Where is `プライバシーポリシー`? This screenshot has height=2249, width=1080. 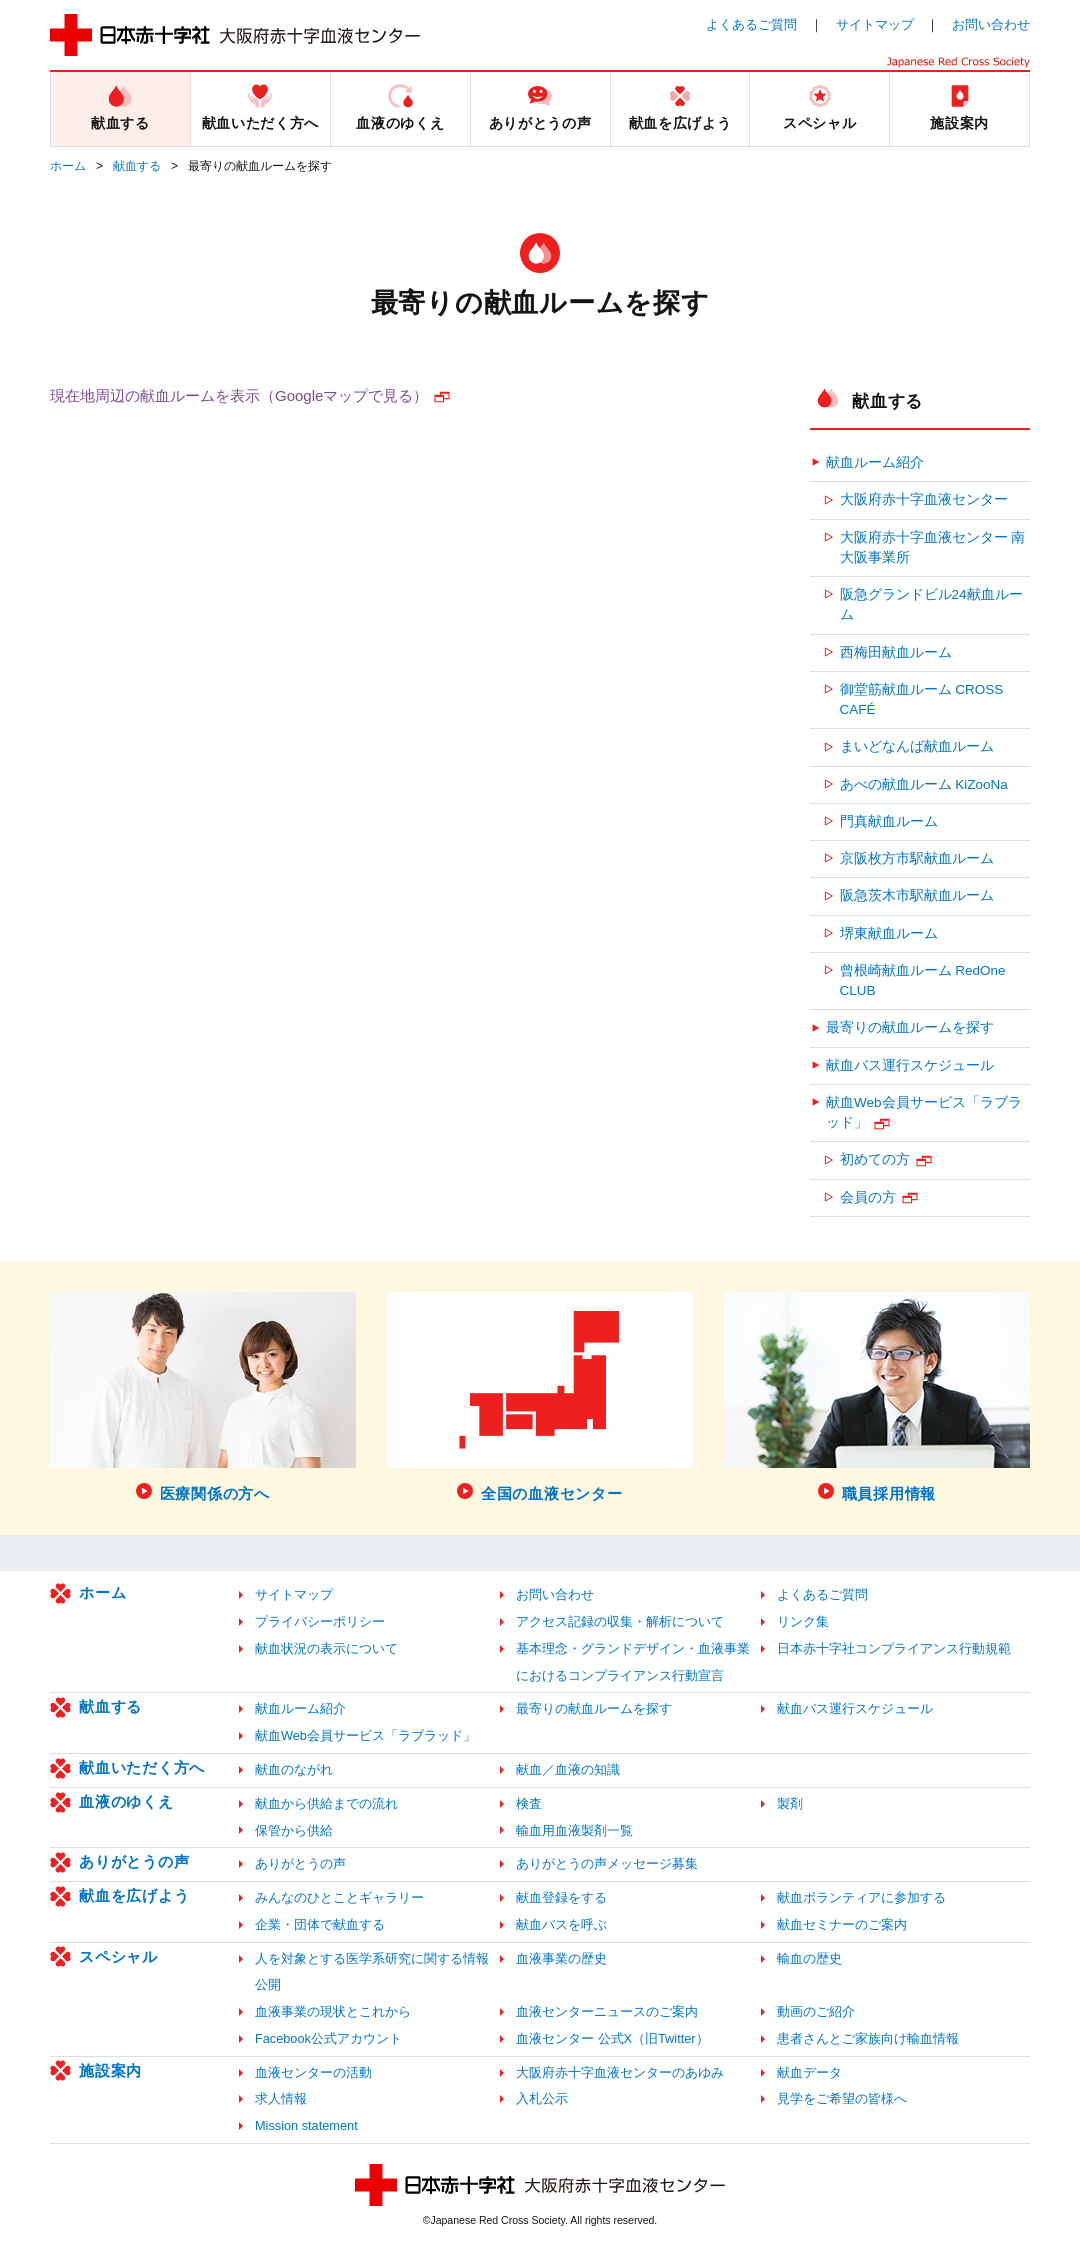 プライバシーポリシー is located at coordinates (320, 1621).